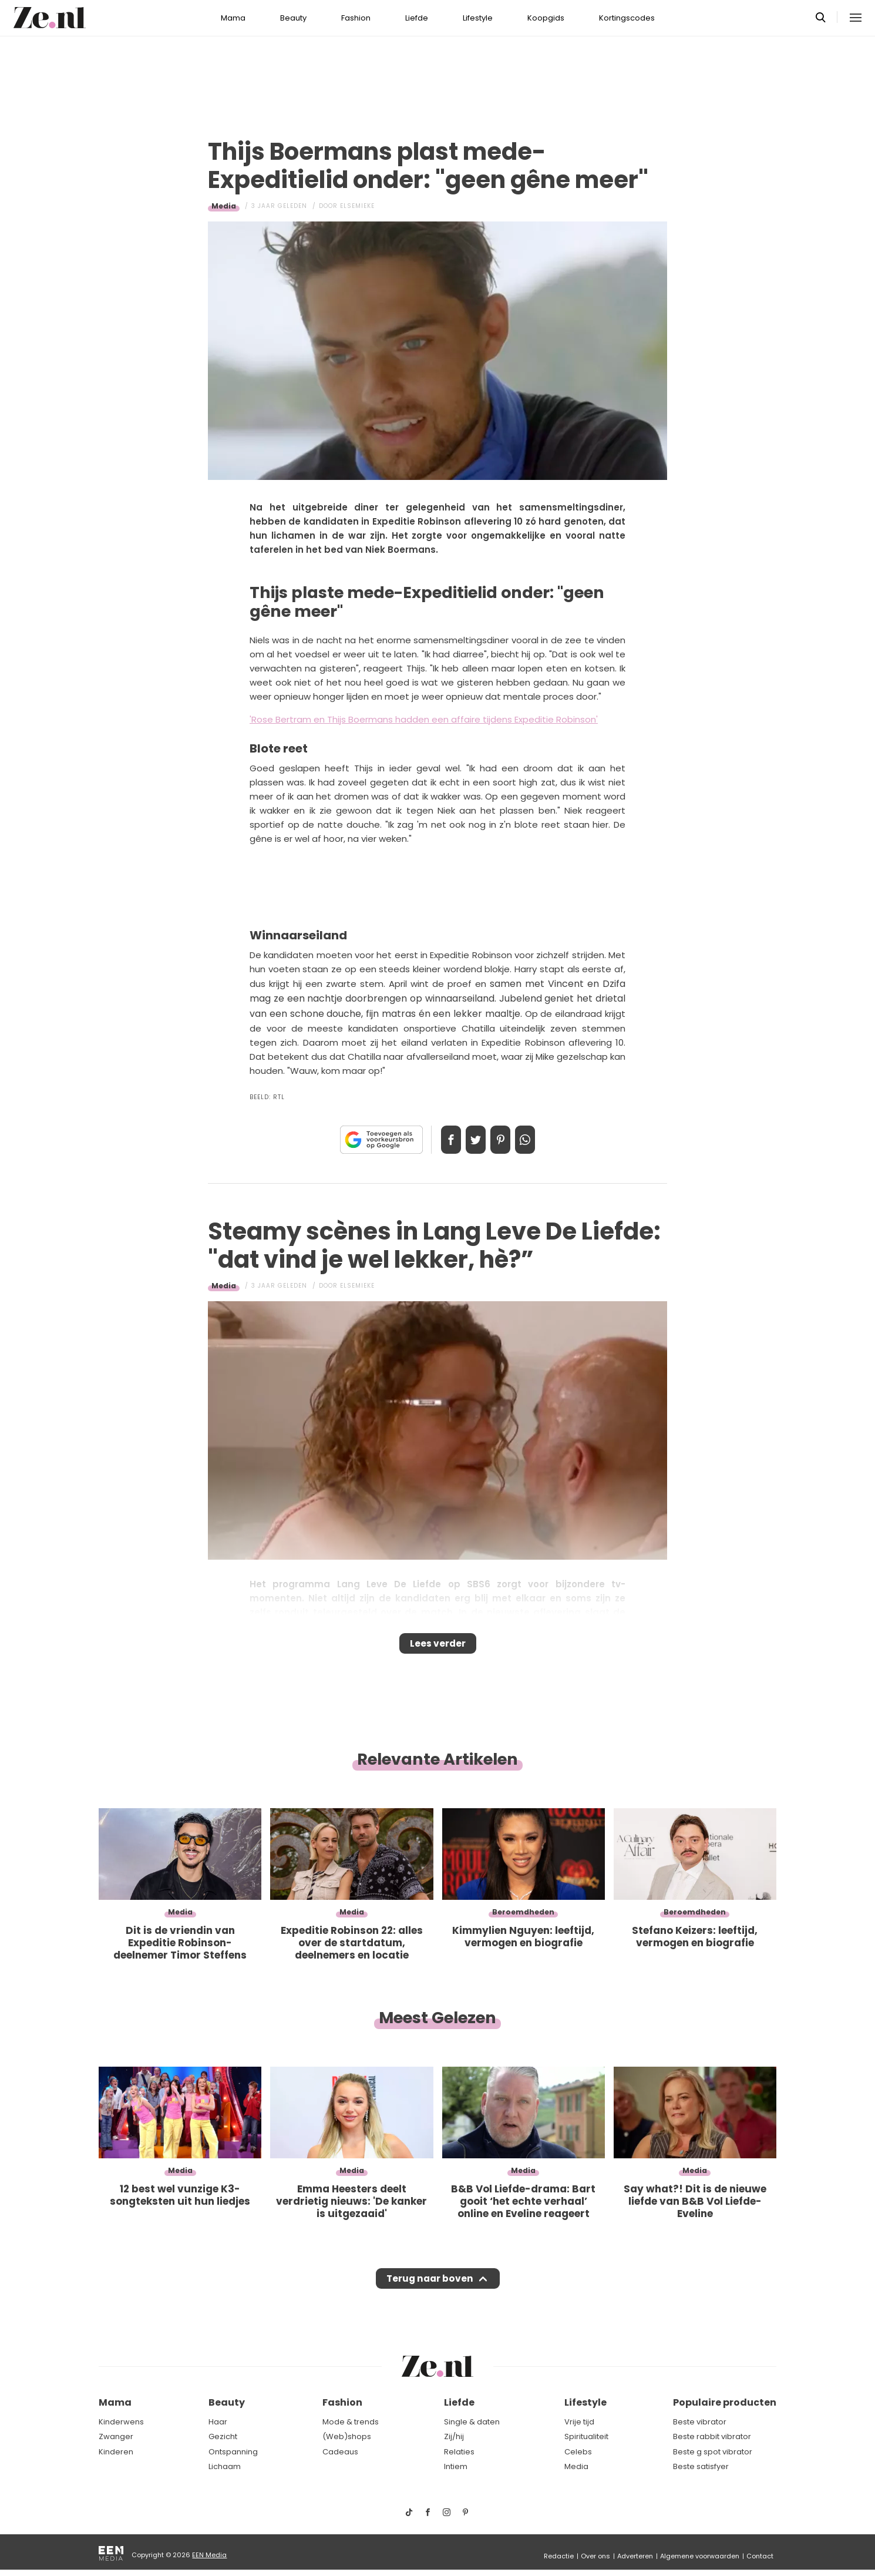 The image size is (875, 2576). Describe the element at coordinates (586, 2436) in the screenshot. I see `Spiritualiteit` at that location.